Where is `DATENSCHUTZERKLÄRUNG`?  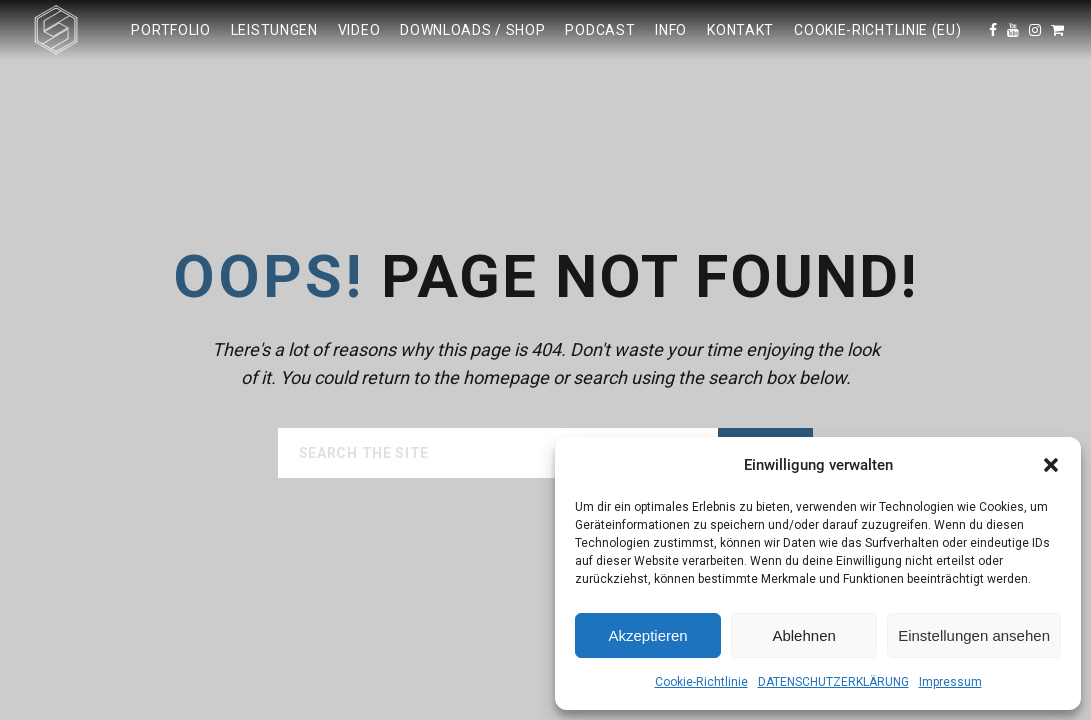 DATENSCHUTZERKLÄRUNG is located at coordinates (833, 682).